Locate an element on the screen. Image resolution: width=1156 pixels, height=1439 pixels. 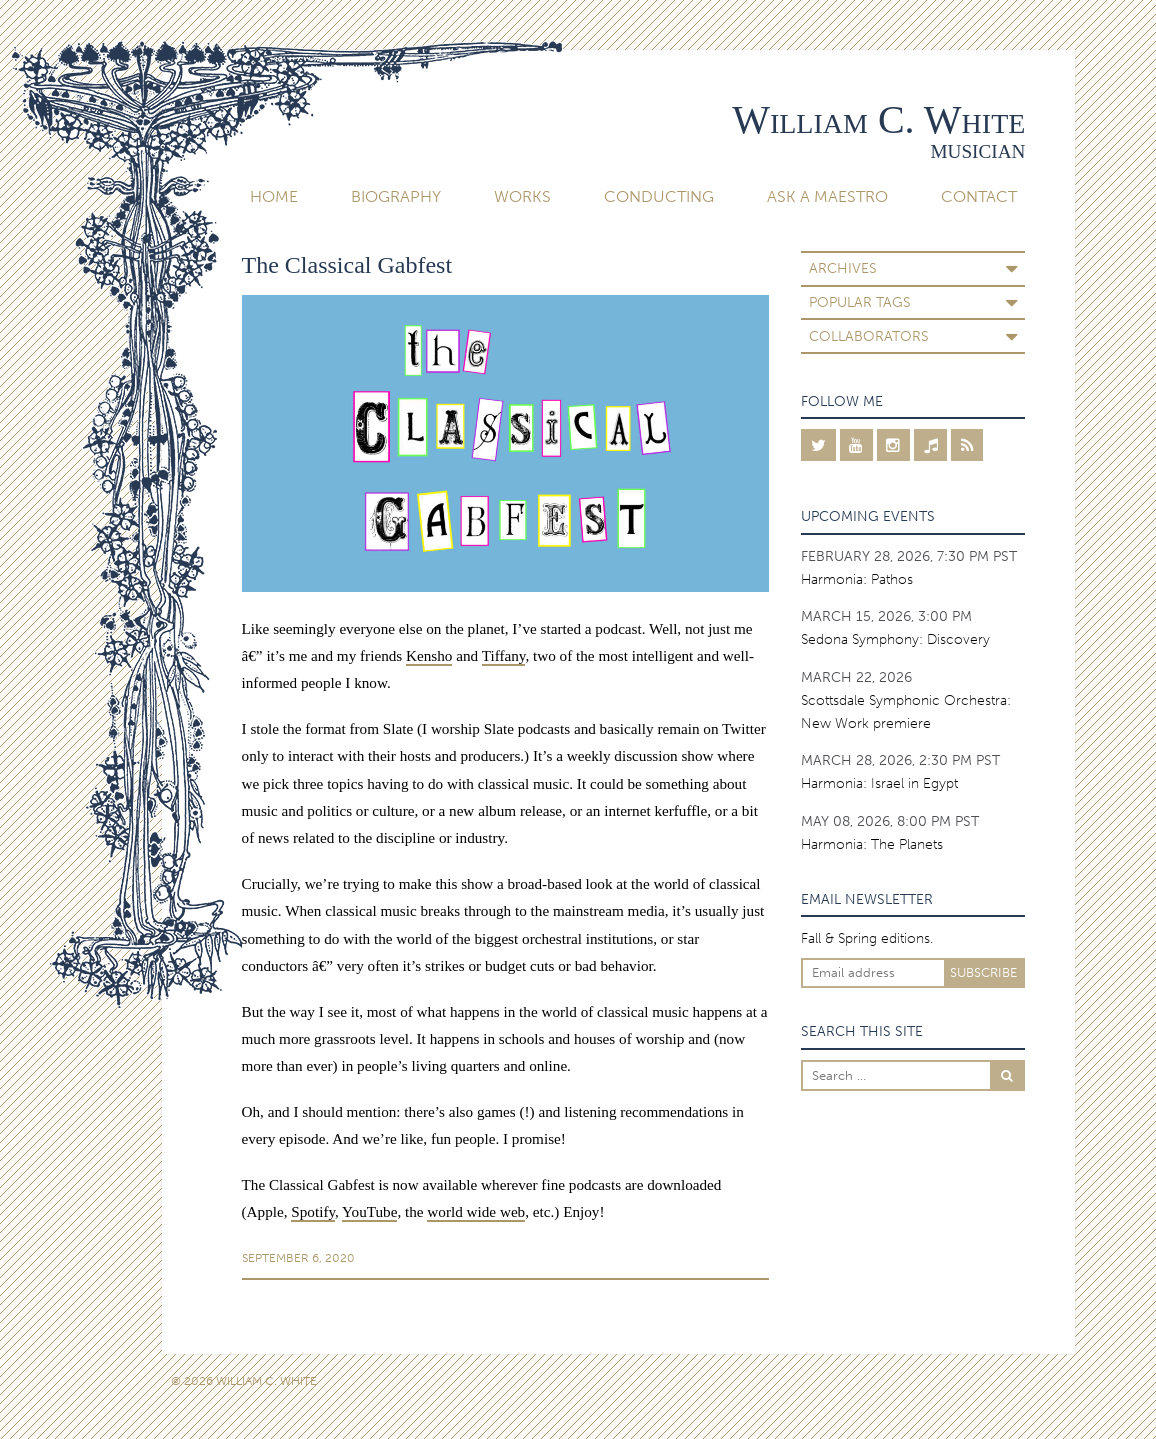
Home is located at coordinates (274, 196).